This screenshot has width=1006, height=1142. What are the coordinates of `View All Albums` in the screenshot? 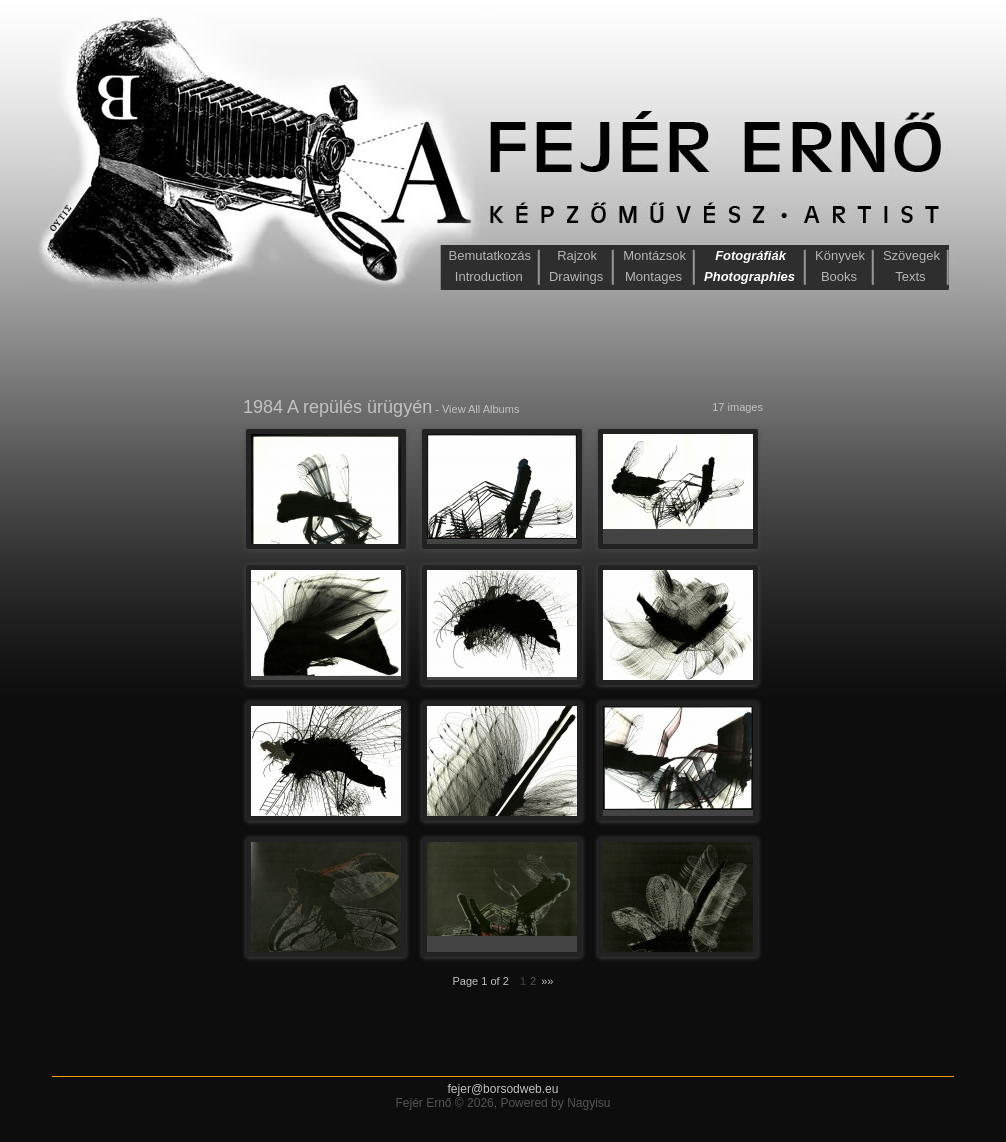 It's located at (480, 409).